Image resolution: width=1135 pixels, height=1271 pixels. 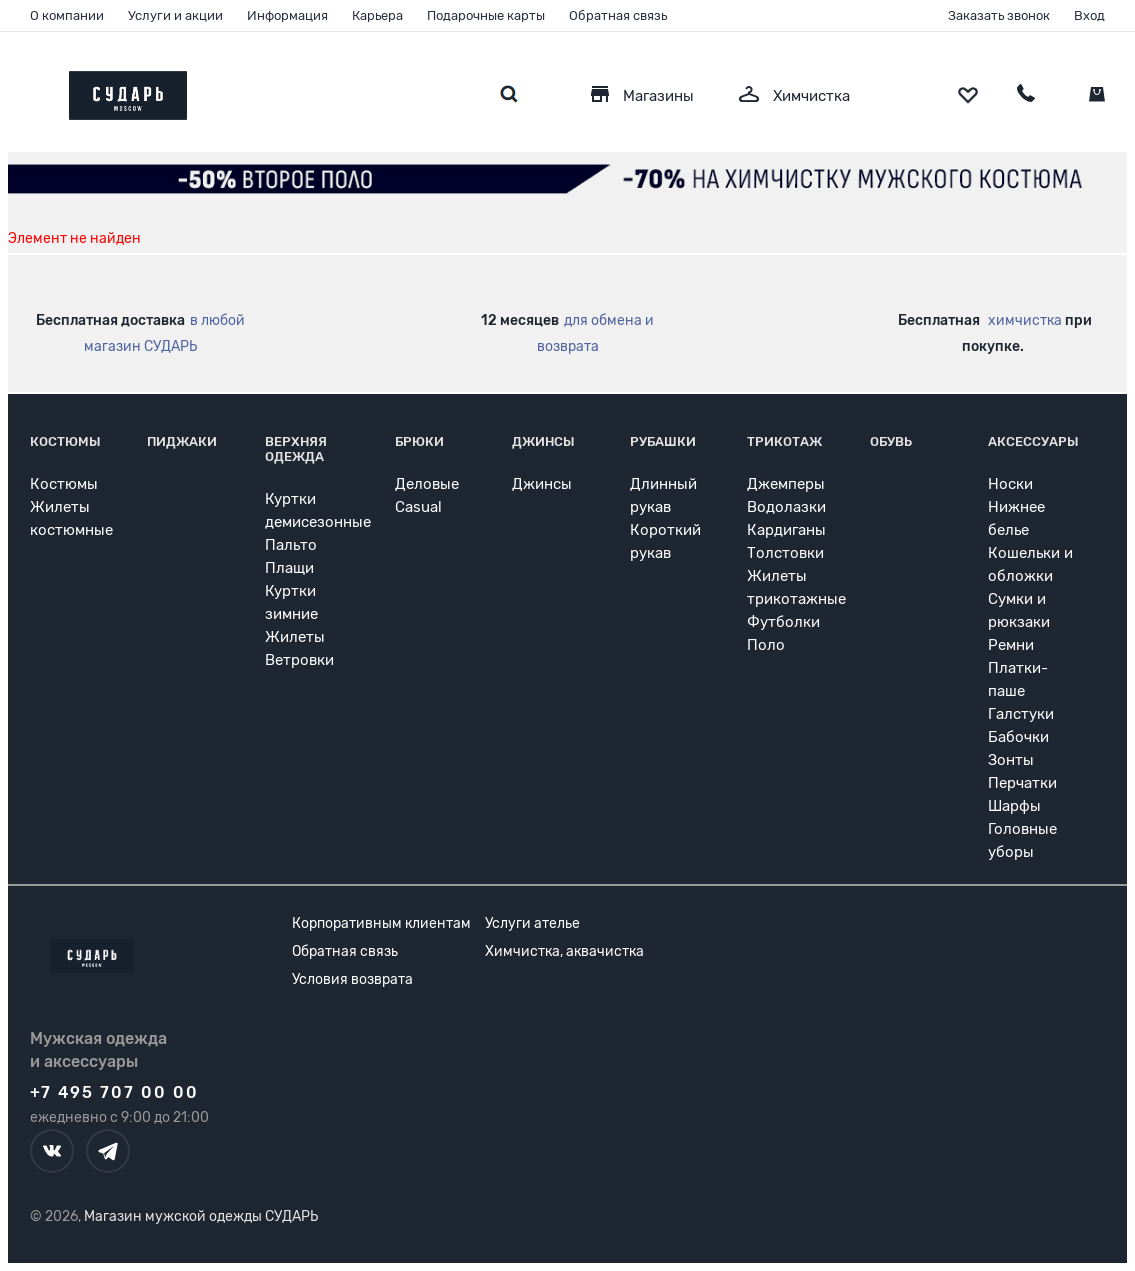 What do you see at coordinates (564, 951) in the screenshot?
I see `Химчистка, аквачистка` at bounding box center [564, 951].